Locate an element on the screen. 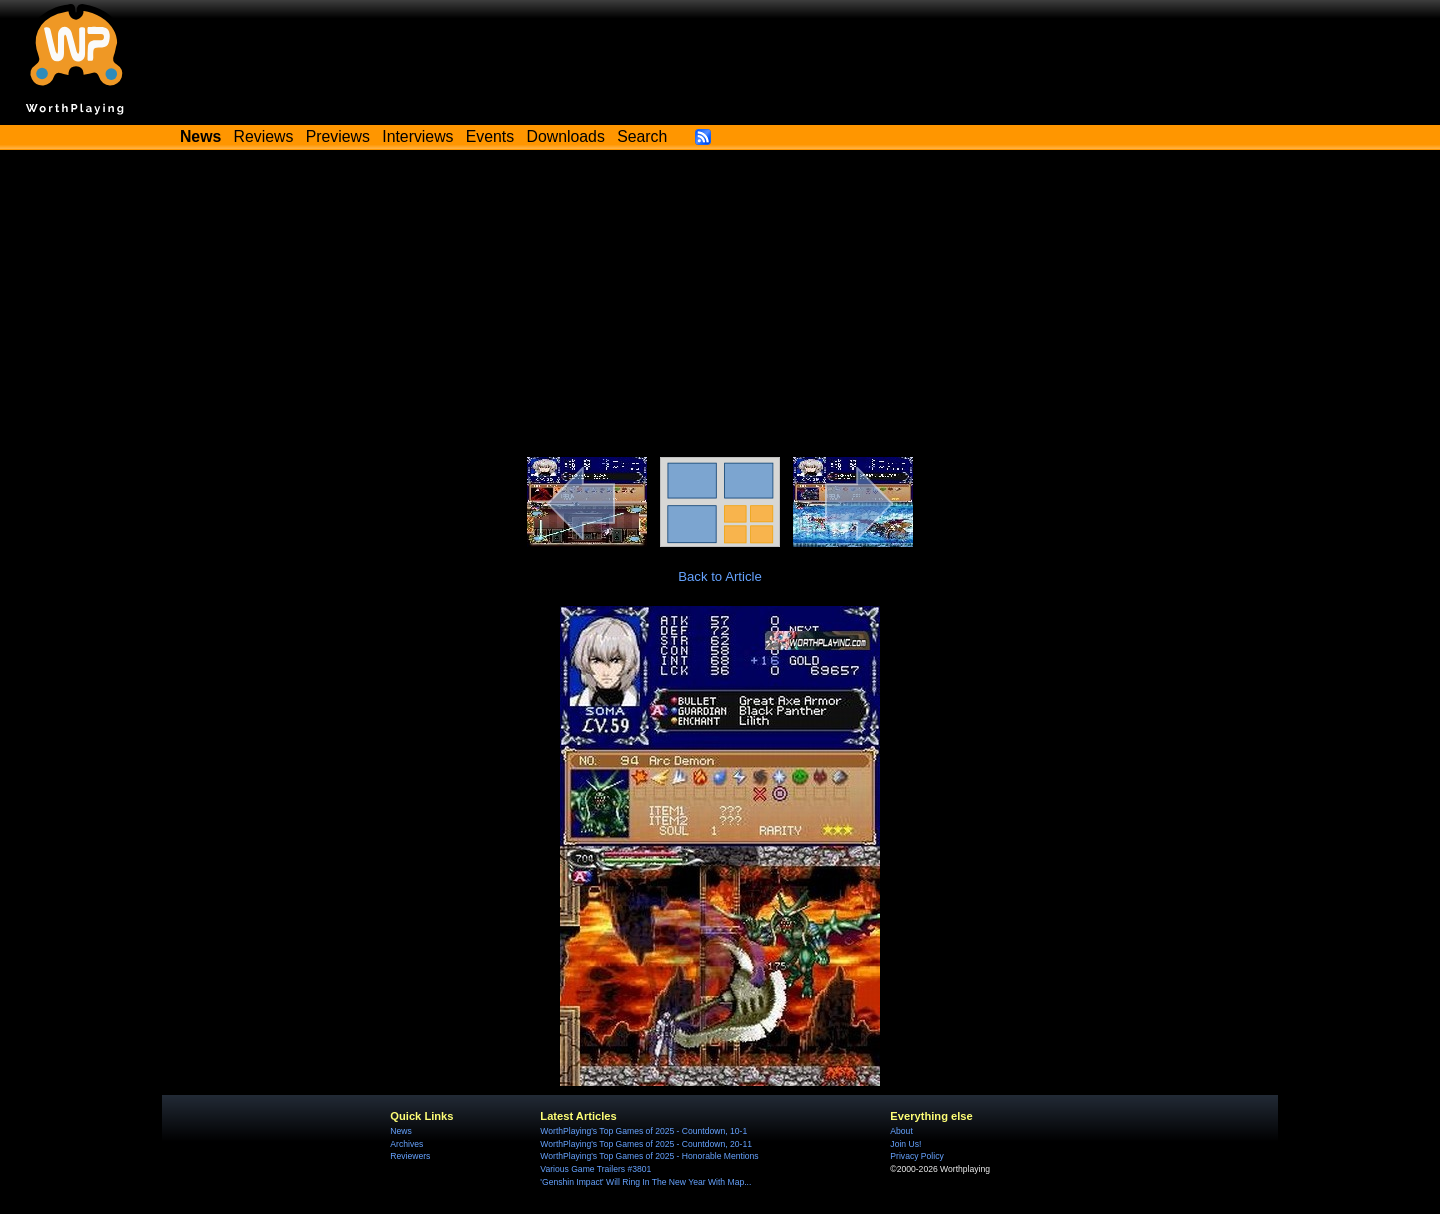  Back to Article is located at coordinates (720, 576).